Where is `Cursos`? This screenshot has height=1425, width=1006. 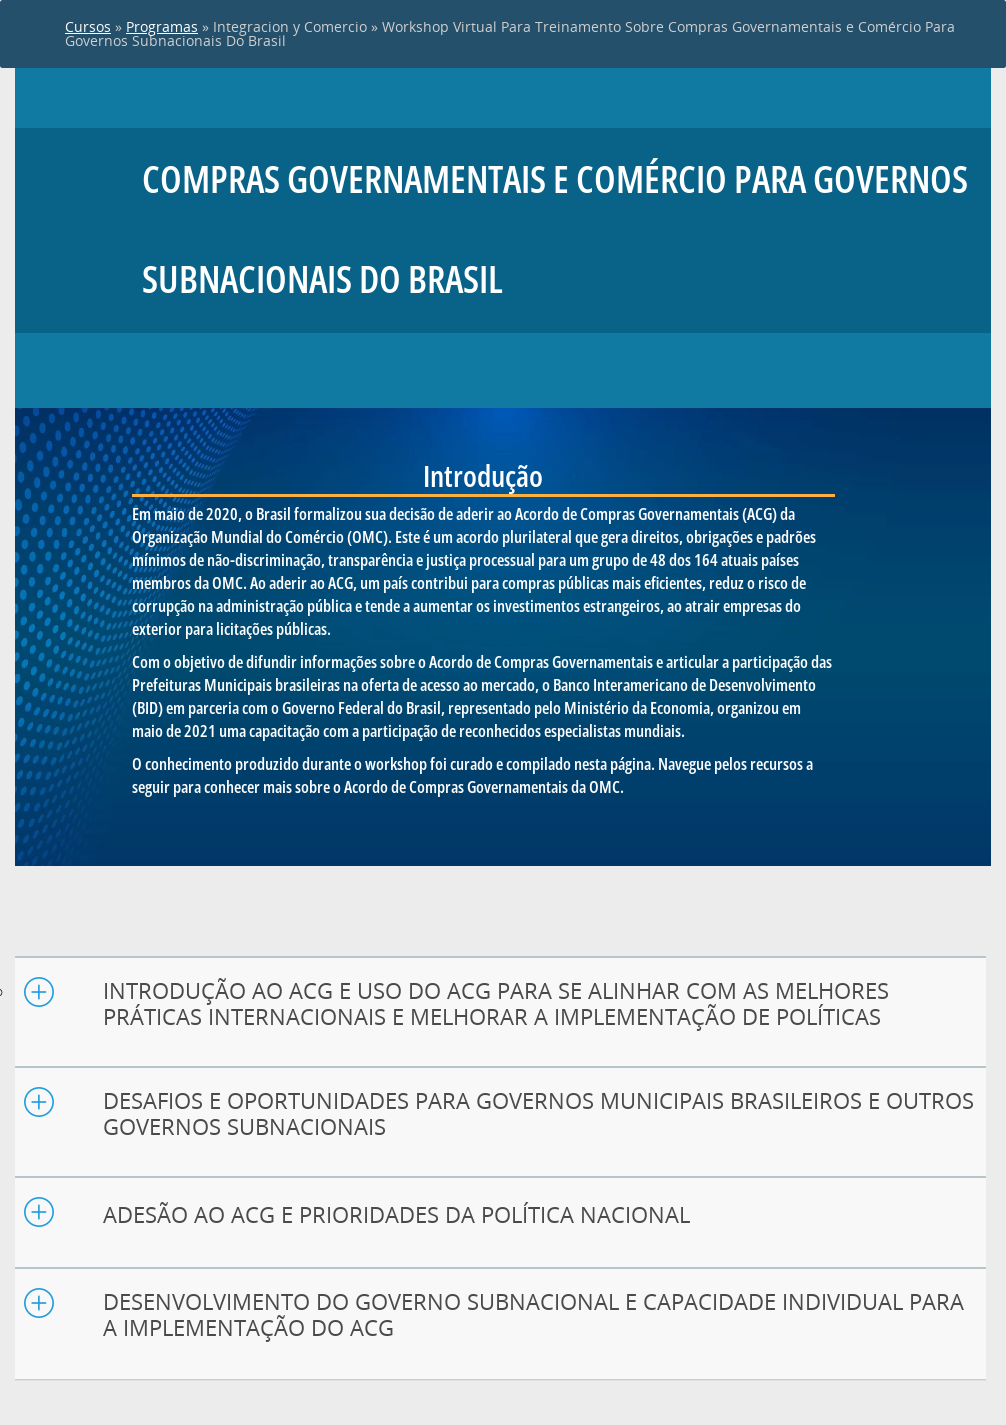
Cursos is located at coordinates (88, 26).